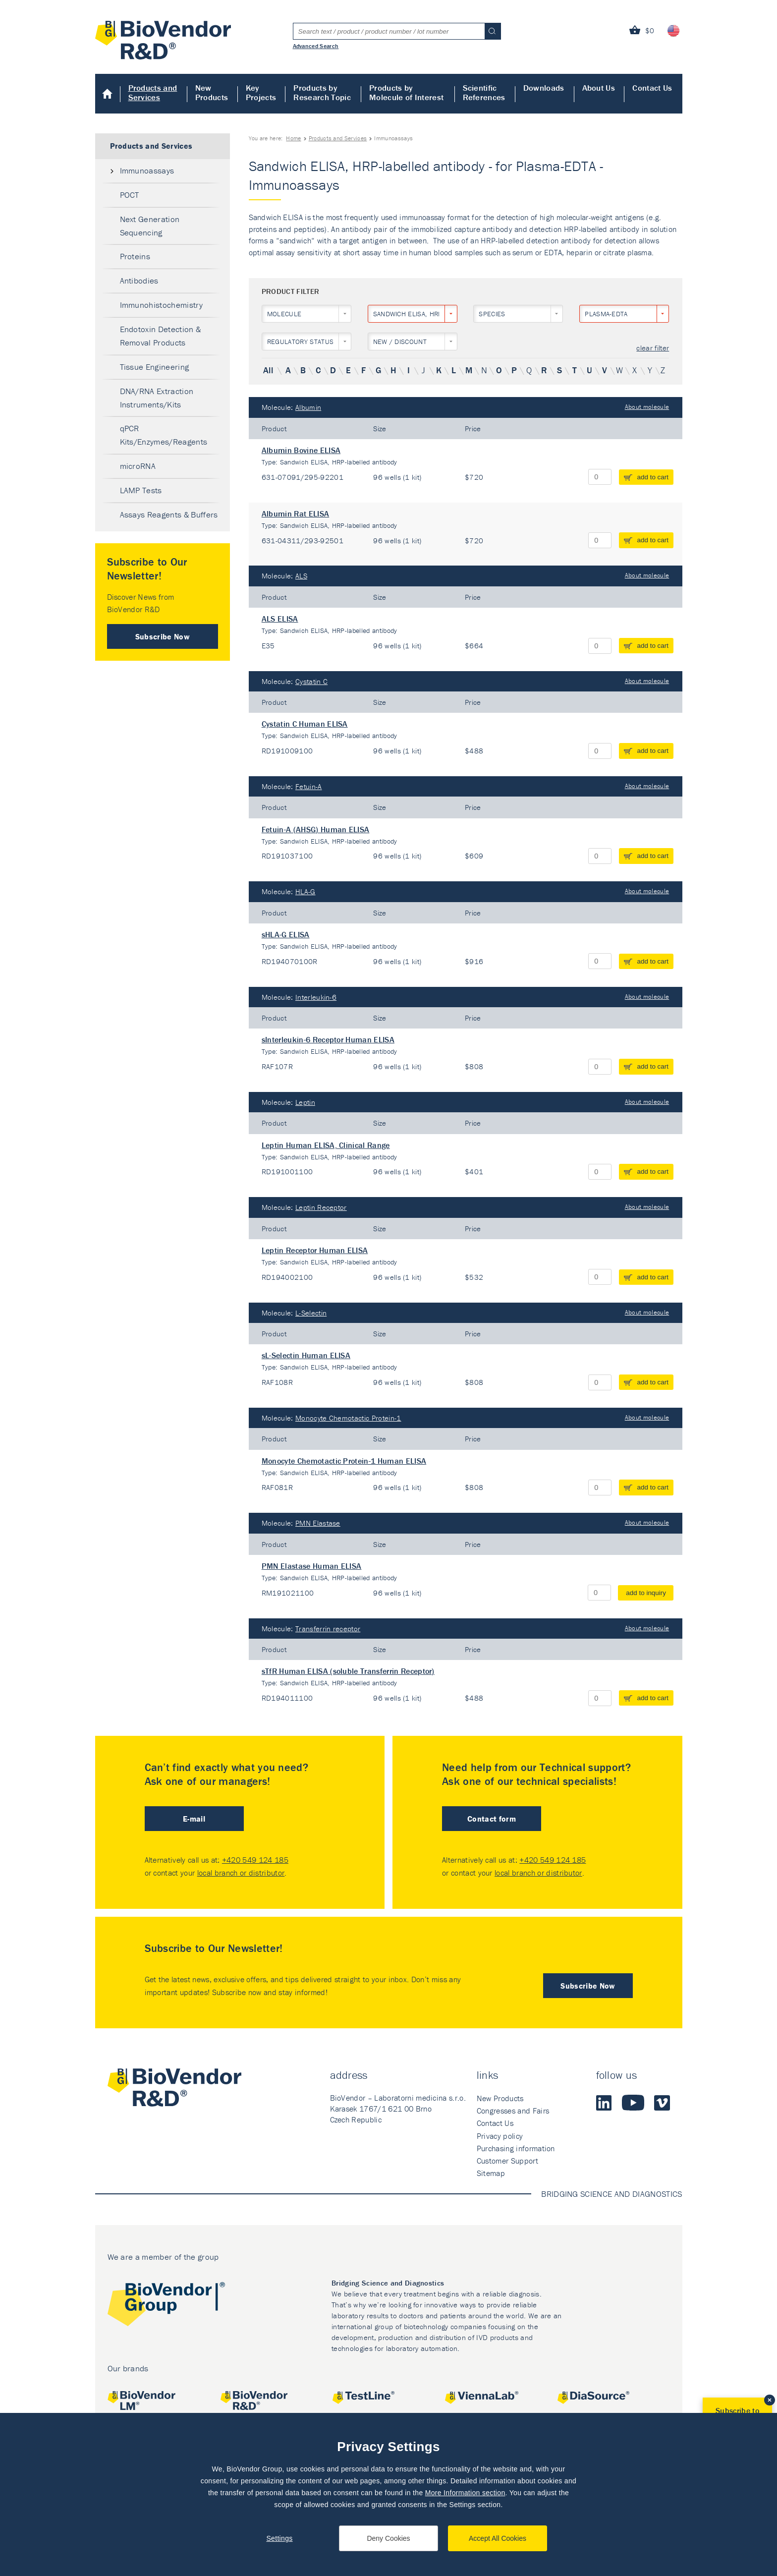  Describe the element at coordinates (305, 1102) in the screenshot. I see `Leptin` at that location.